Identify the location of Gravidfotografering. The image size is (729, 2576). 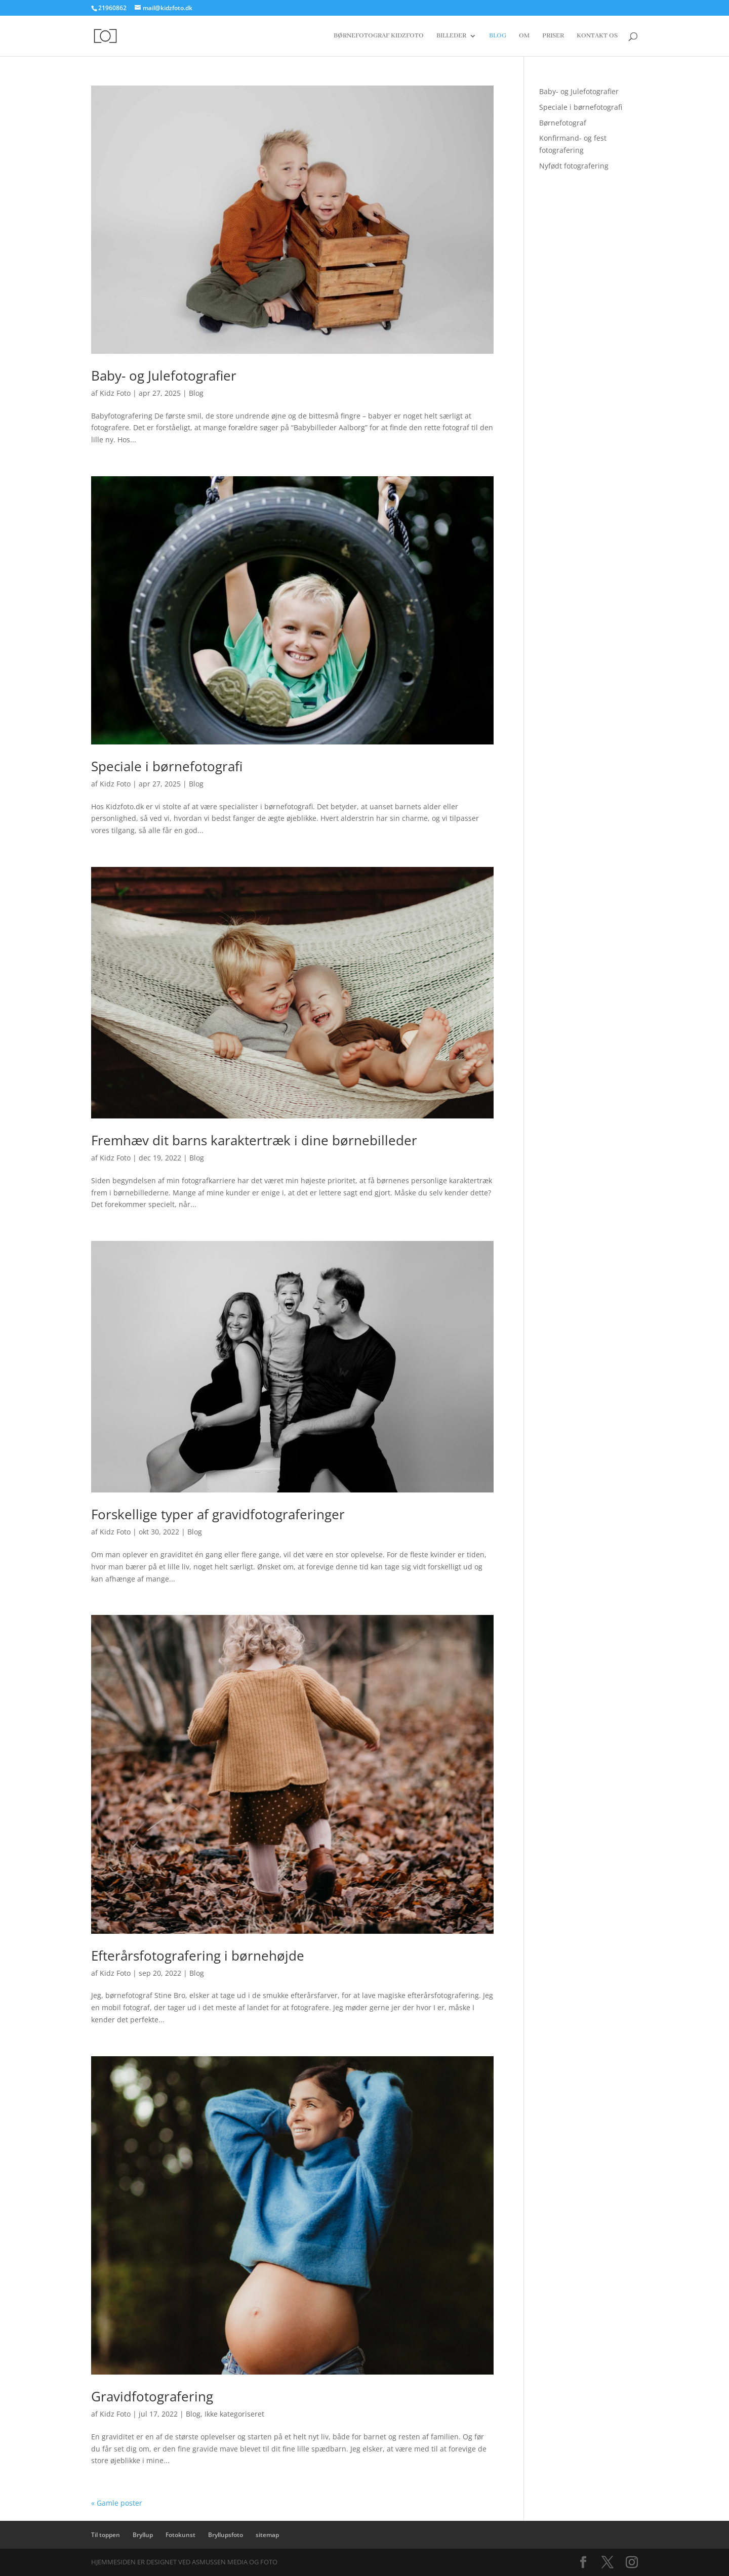
(152, 2396).